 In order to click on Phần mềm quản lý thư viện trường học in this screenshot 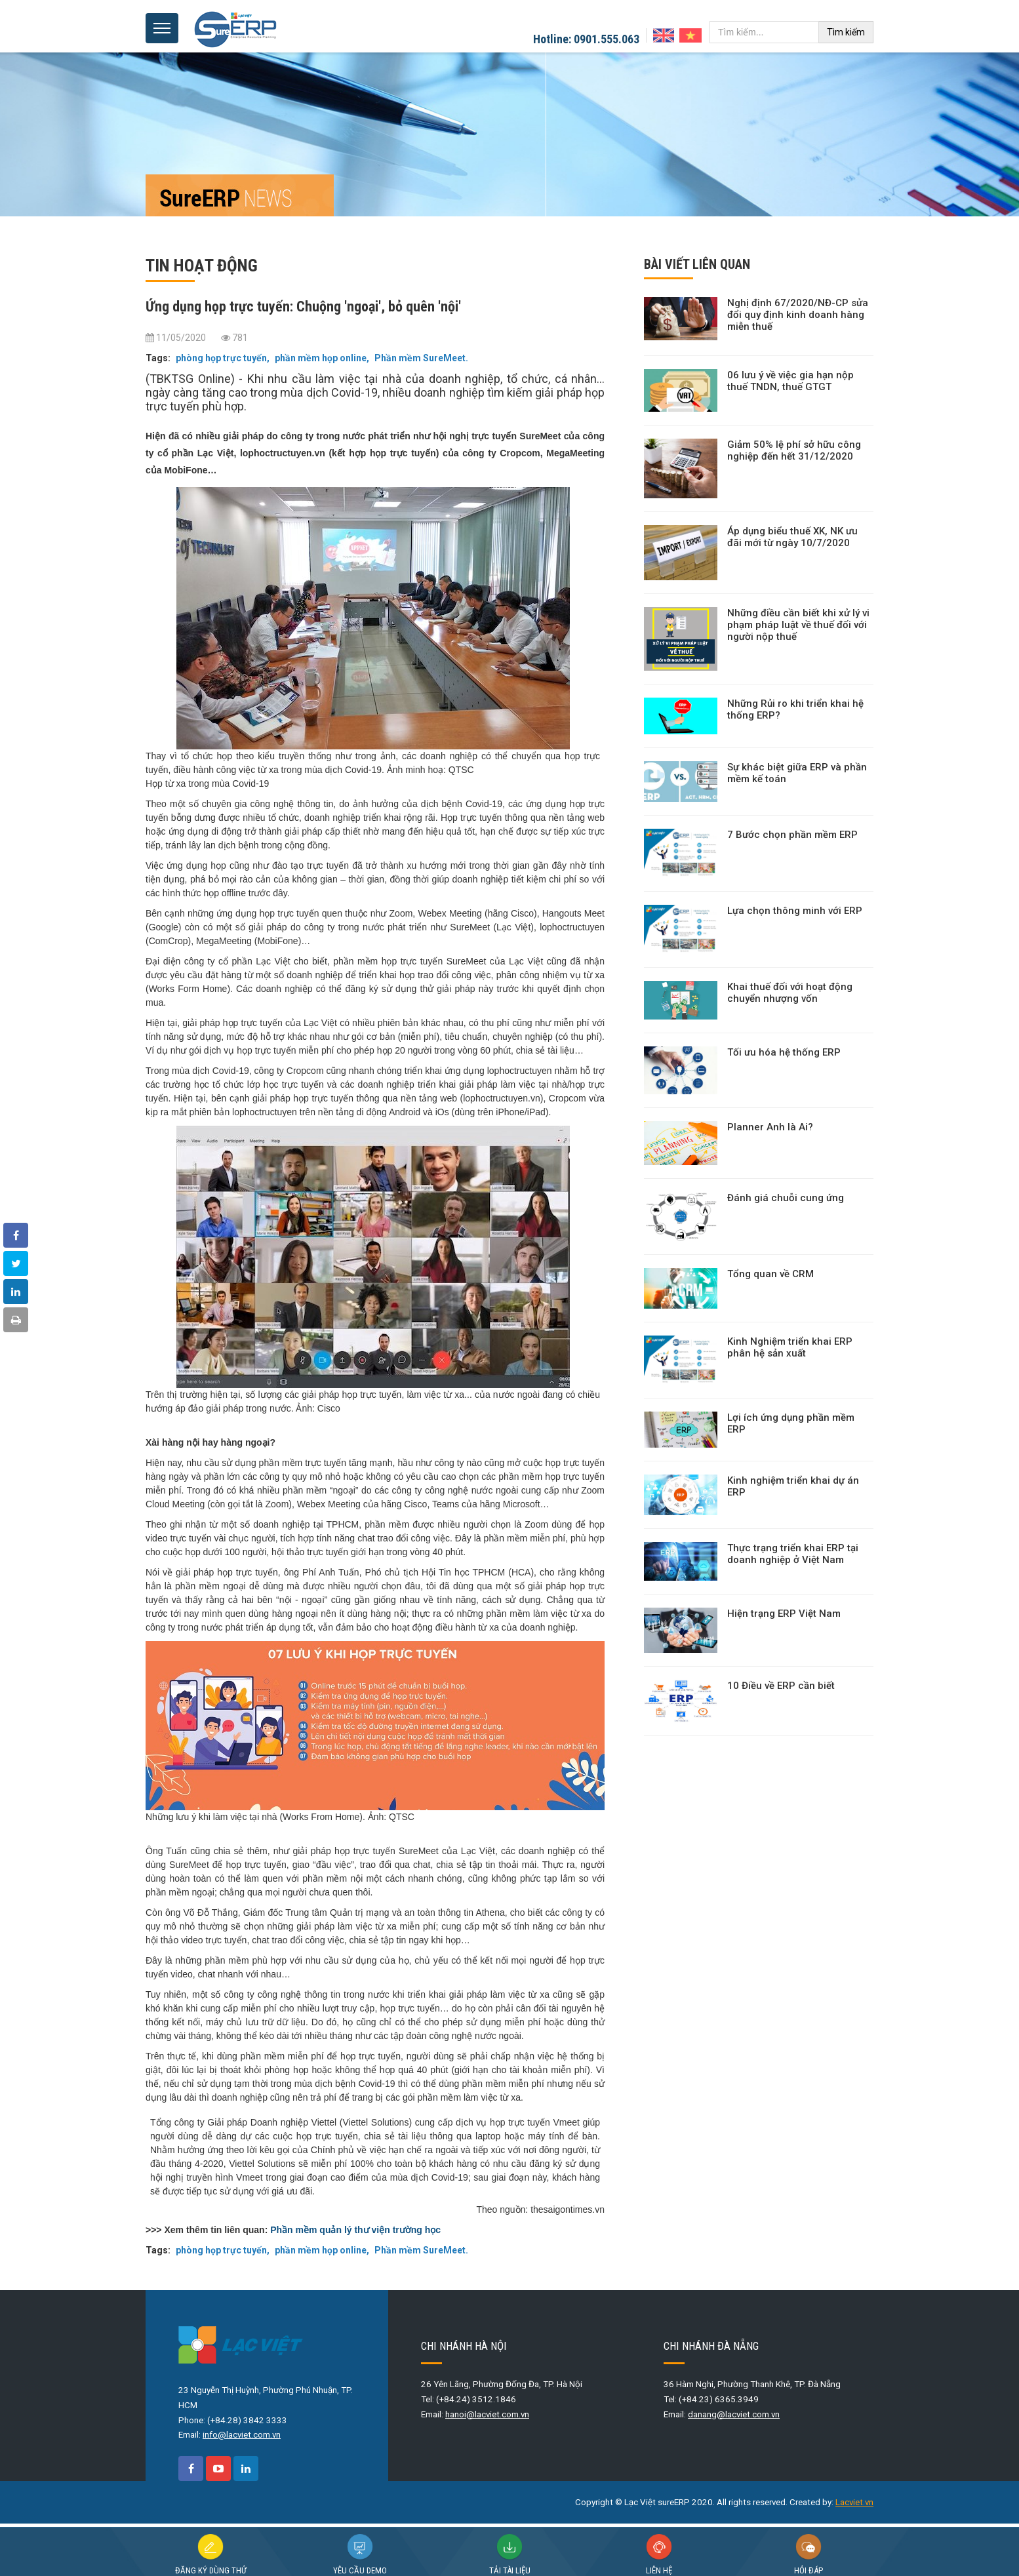, I will do `click(355, 2230)`.